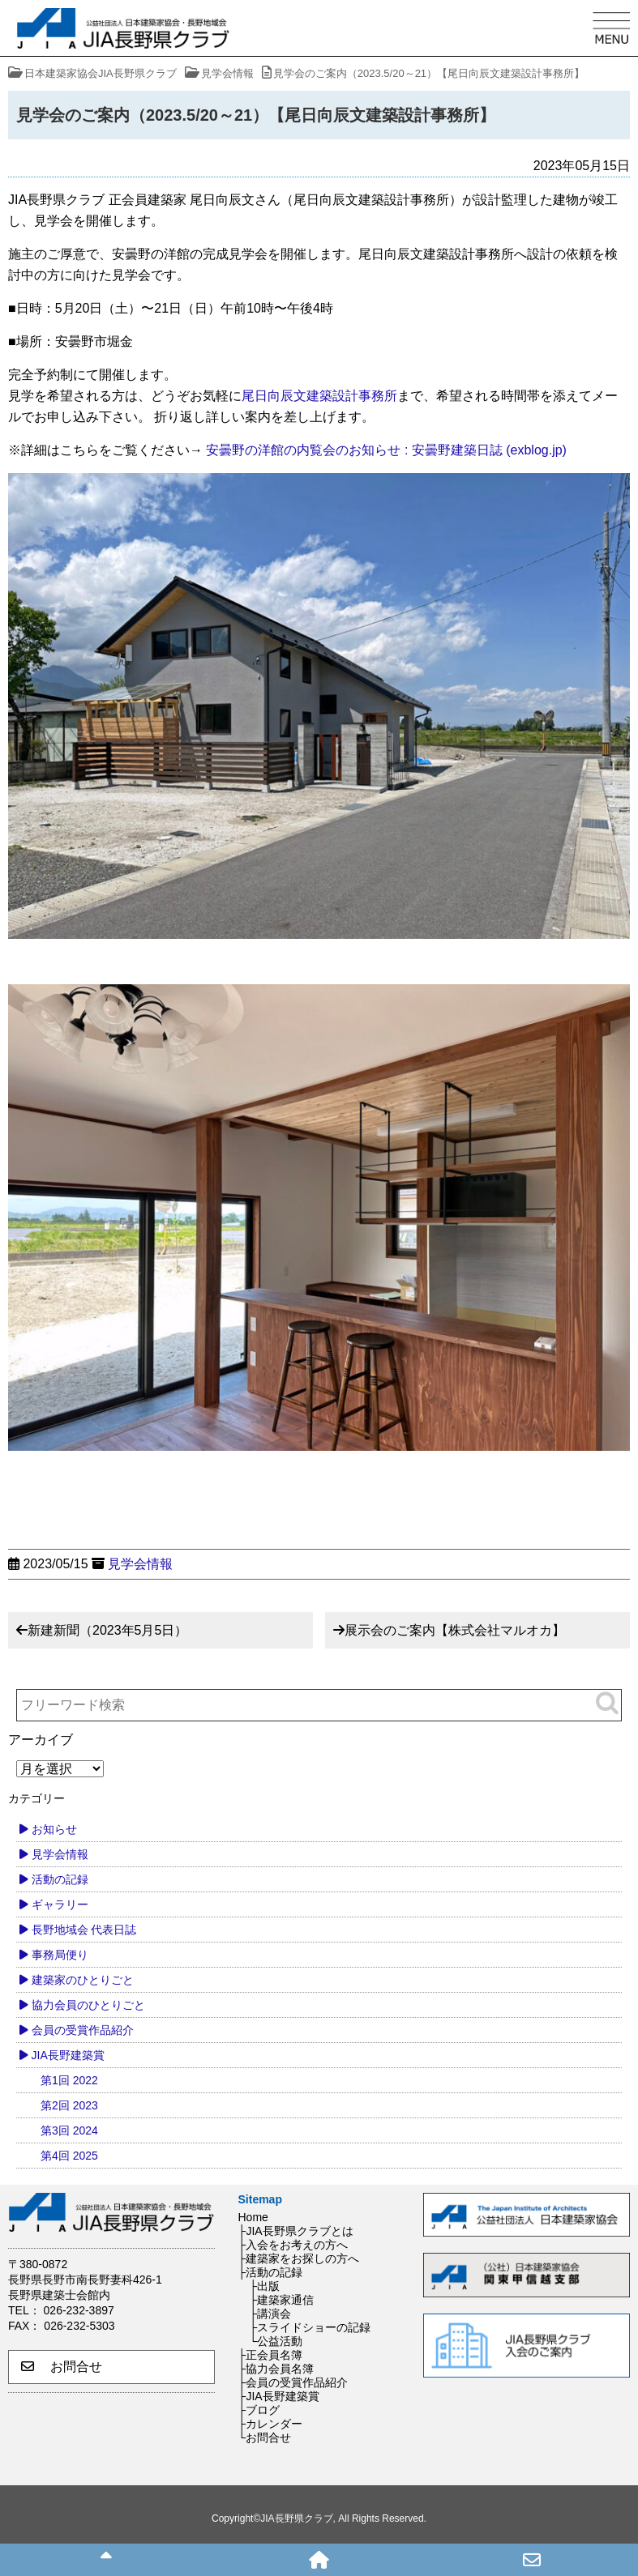 The height and width of the screenshot is (2576, 638). I want to click on 活動の記録, so click(60, 1879).